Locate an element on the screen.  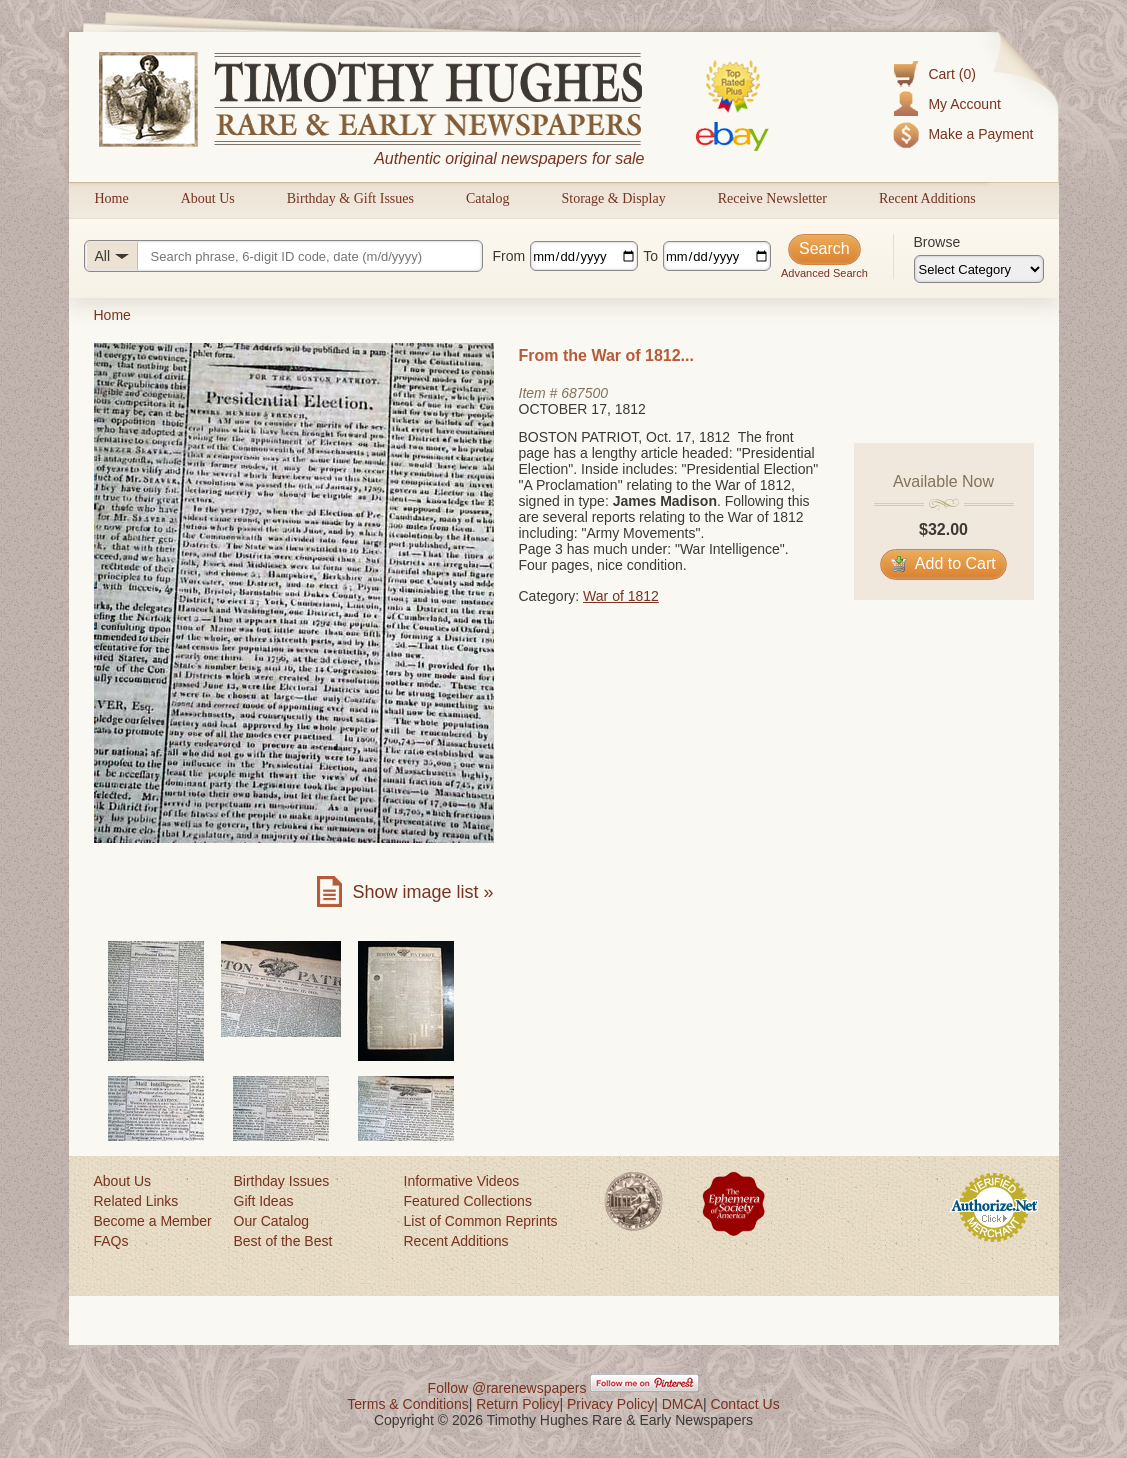
Gift Ideas is located at coordinates (264, 1201).